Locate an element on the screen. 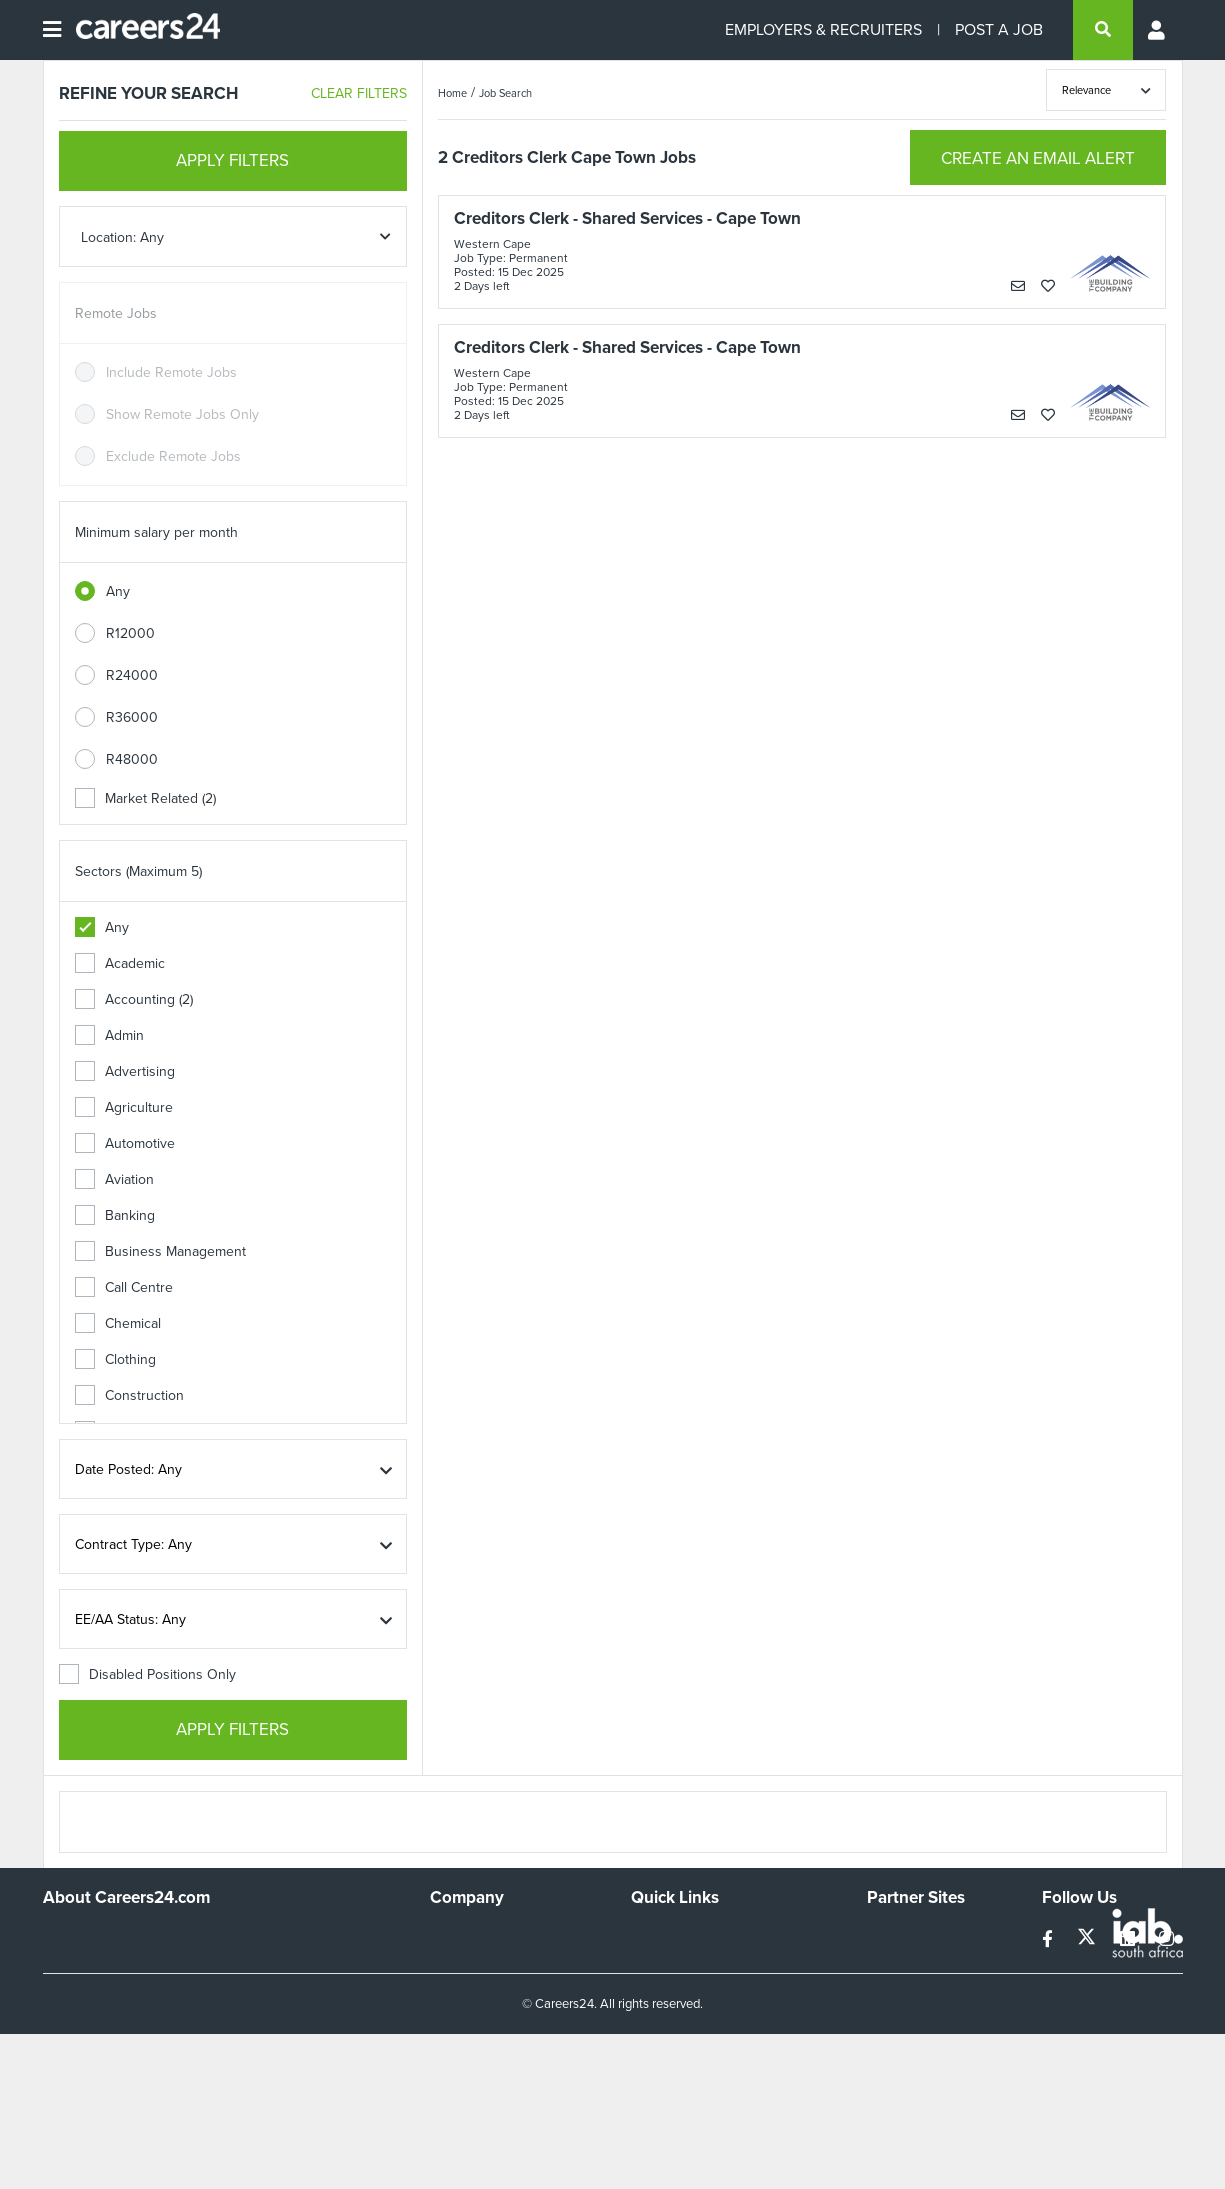  Accounting (2) is located at coordinates (134, 999).